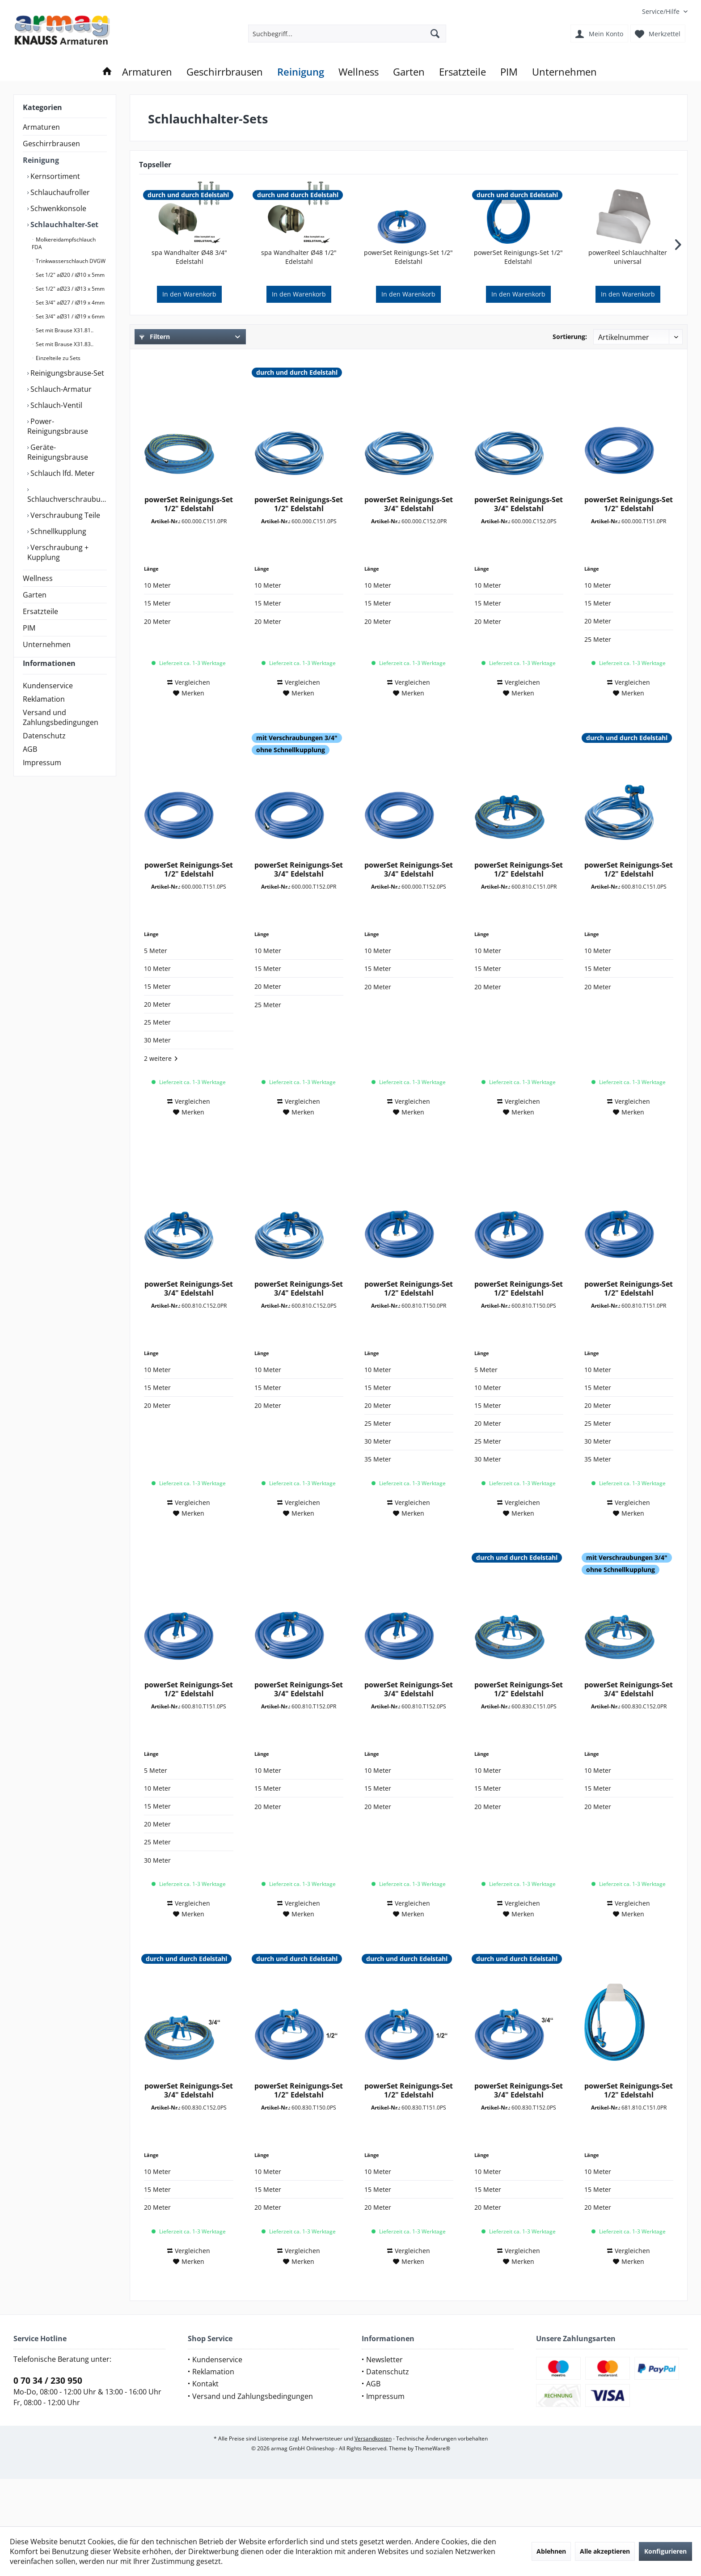 This screenshot has width=701, height=2576. I want to click on powerSet Reinigungs-Set 1/2" Edelstahl, so click(408, 257).